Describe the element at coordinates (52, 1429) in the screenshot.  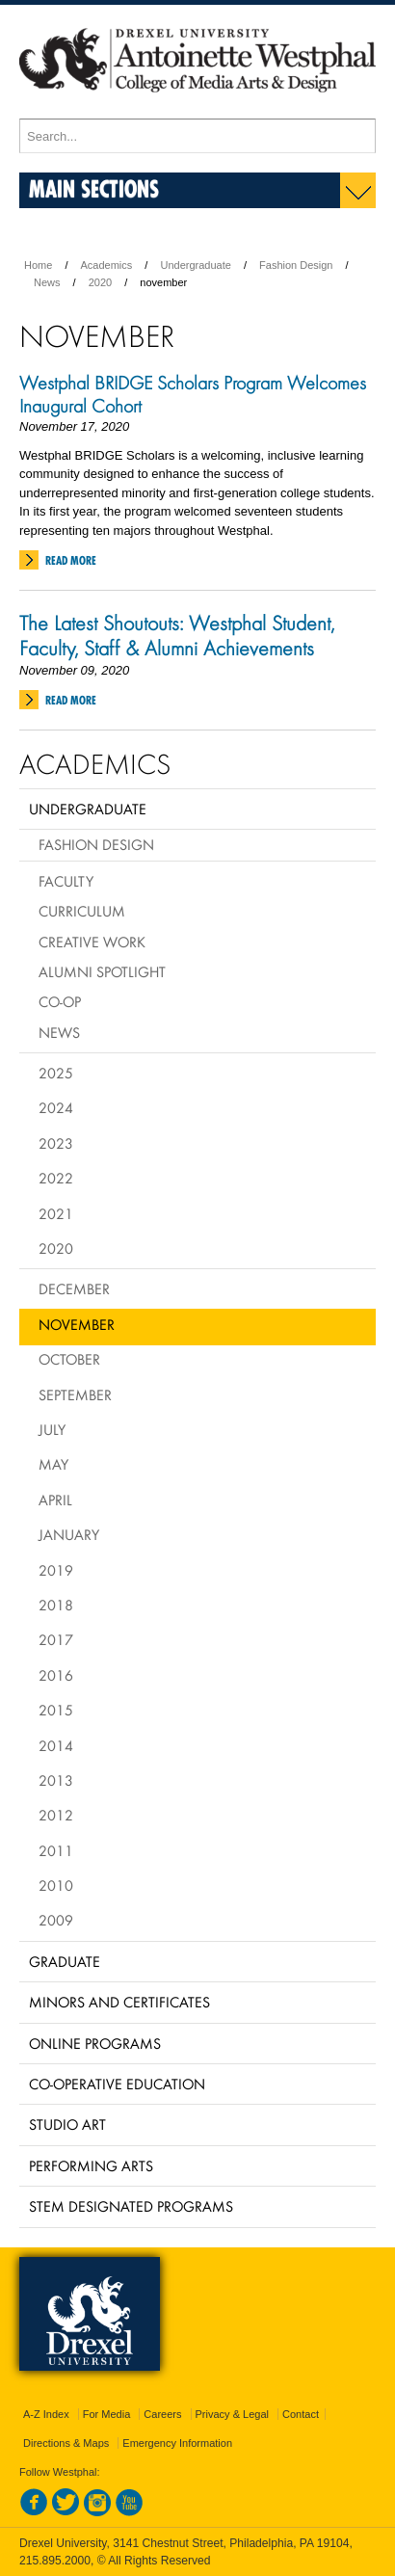
I see `July` at that location.